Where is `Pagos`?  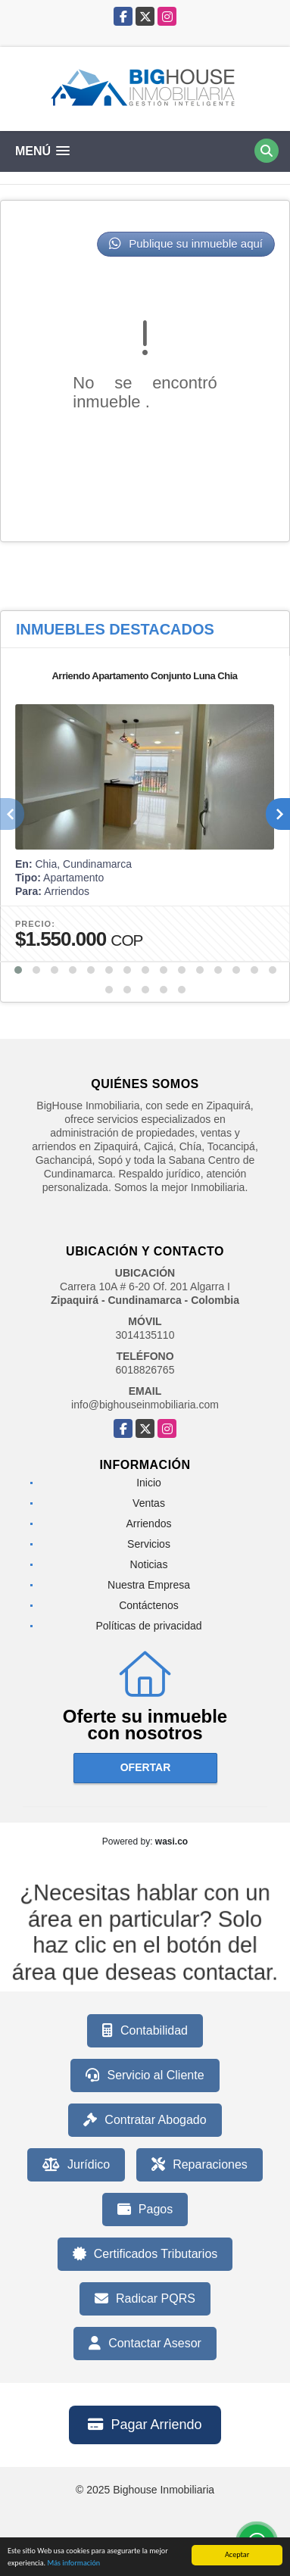 Pagos is located at coordinates (145, 2209).